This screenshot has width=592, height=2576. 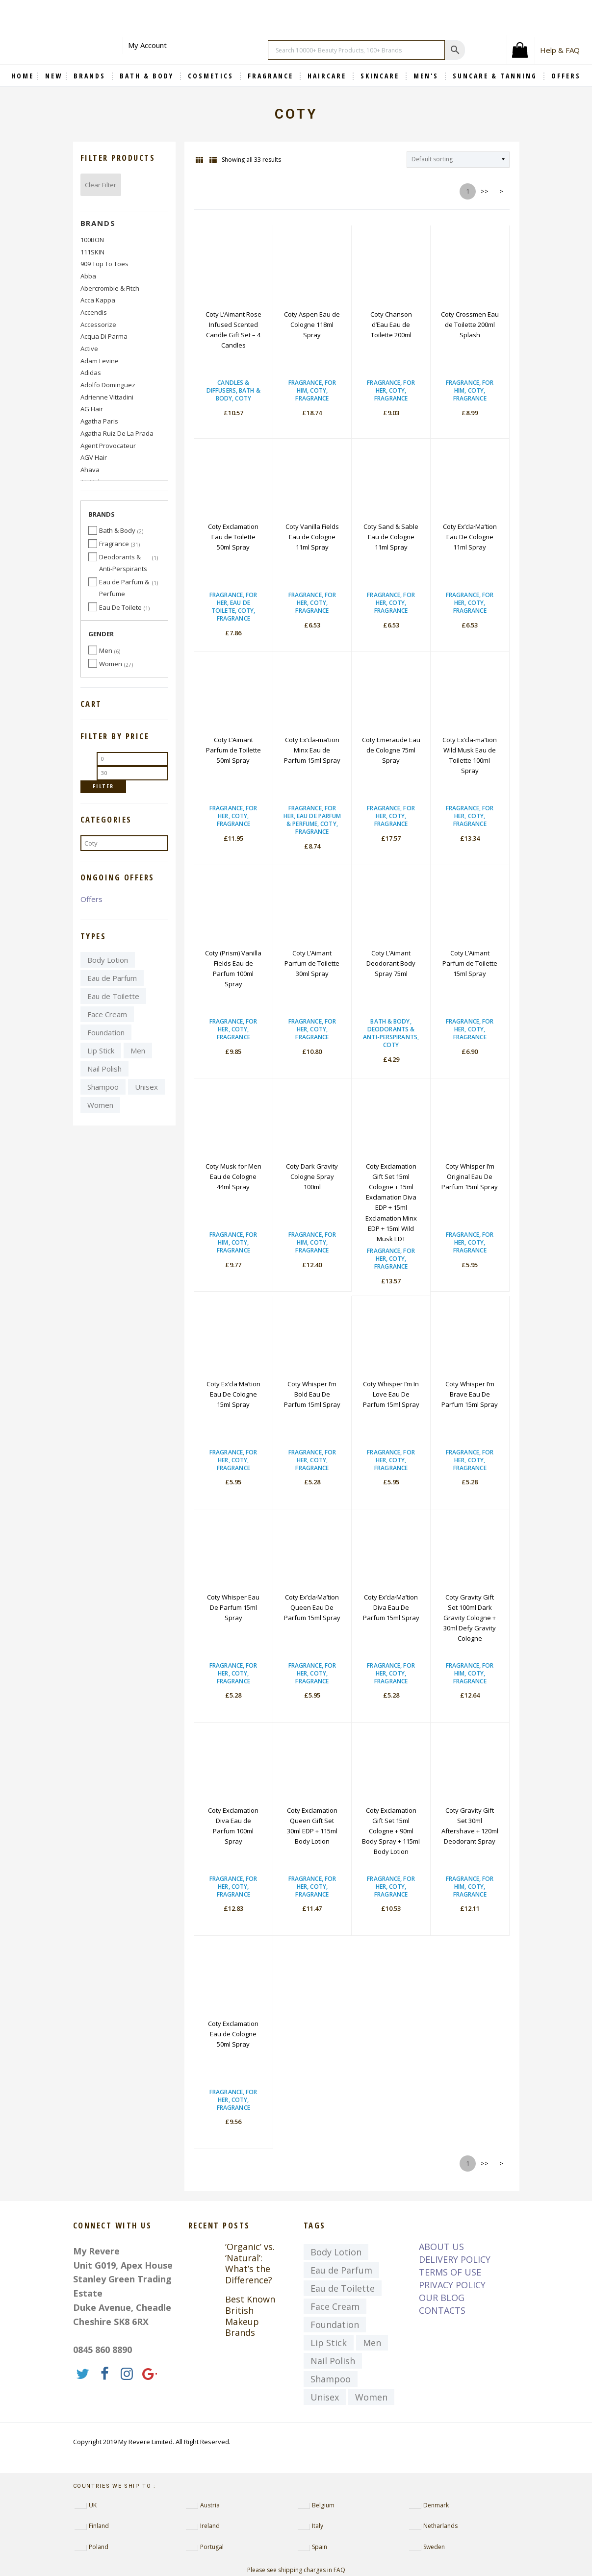 What do you see at coordinates (391, 1394) in the screenshot?
I see `Coty Whisper I’m In Love Eau De Parfum 15ml Spray` at bounding box center [391, 1394].